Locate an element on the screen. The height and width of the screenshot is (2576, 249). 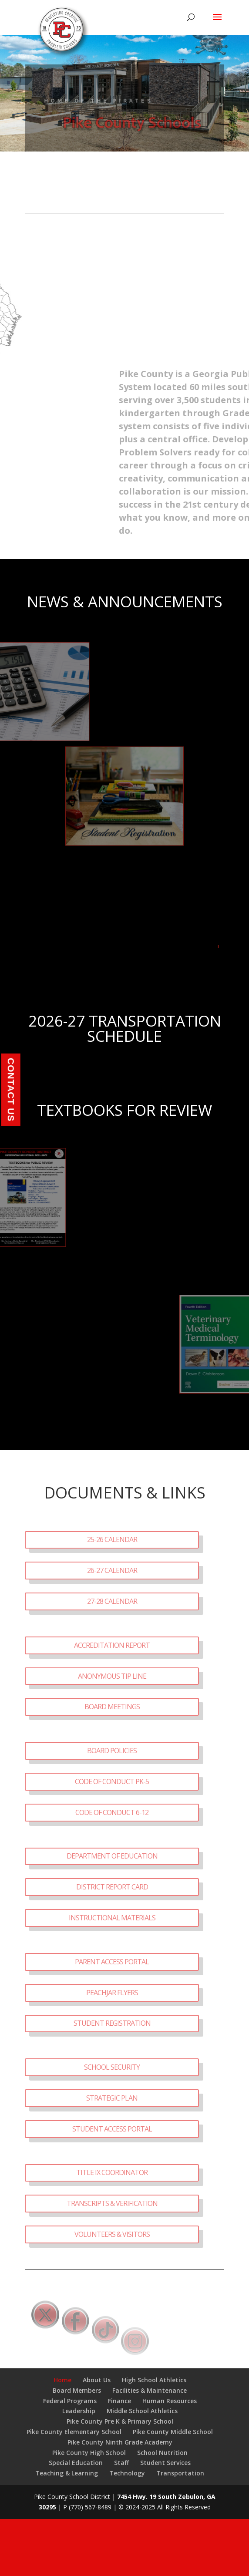
High School Athletics is located at coordinates (154, 2380).